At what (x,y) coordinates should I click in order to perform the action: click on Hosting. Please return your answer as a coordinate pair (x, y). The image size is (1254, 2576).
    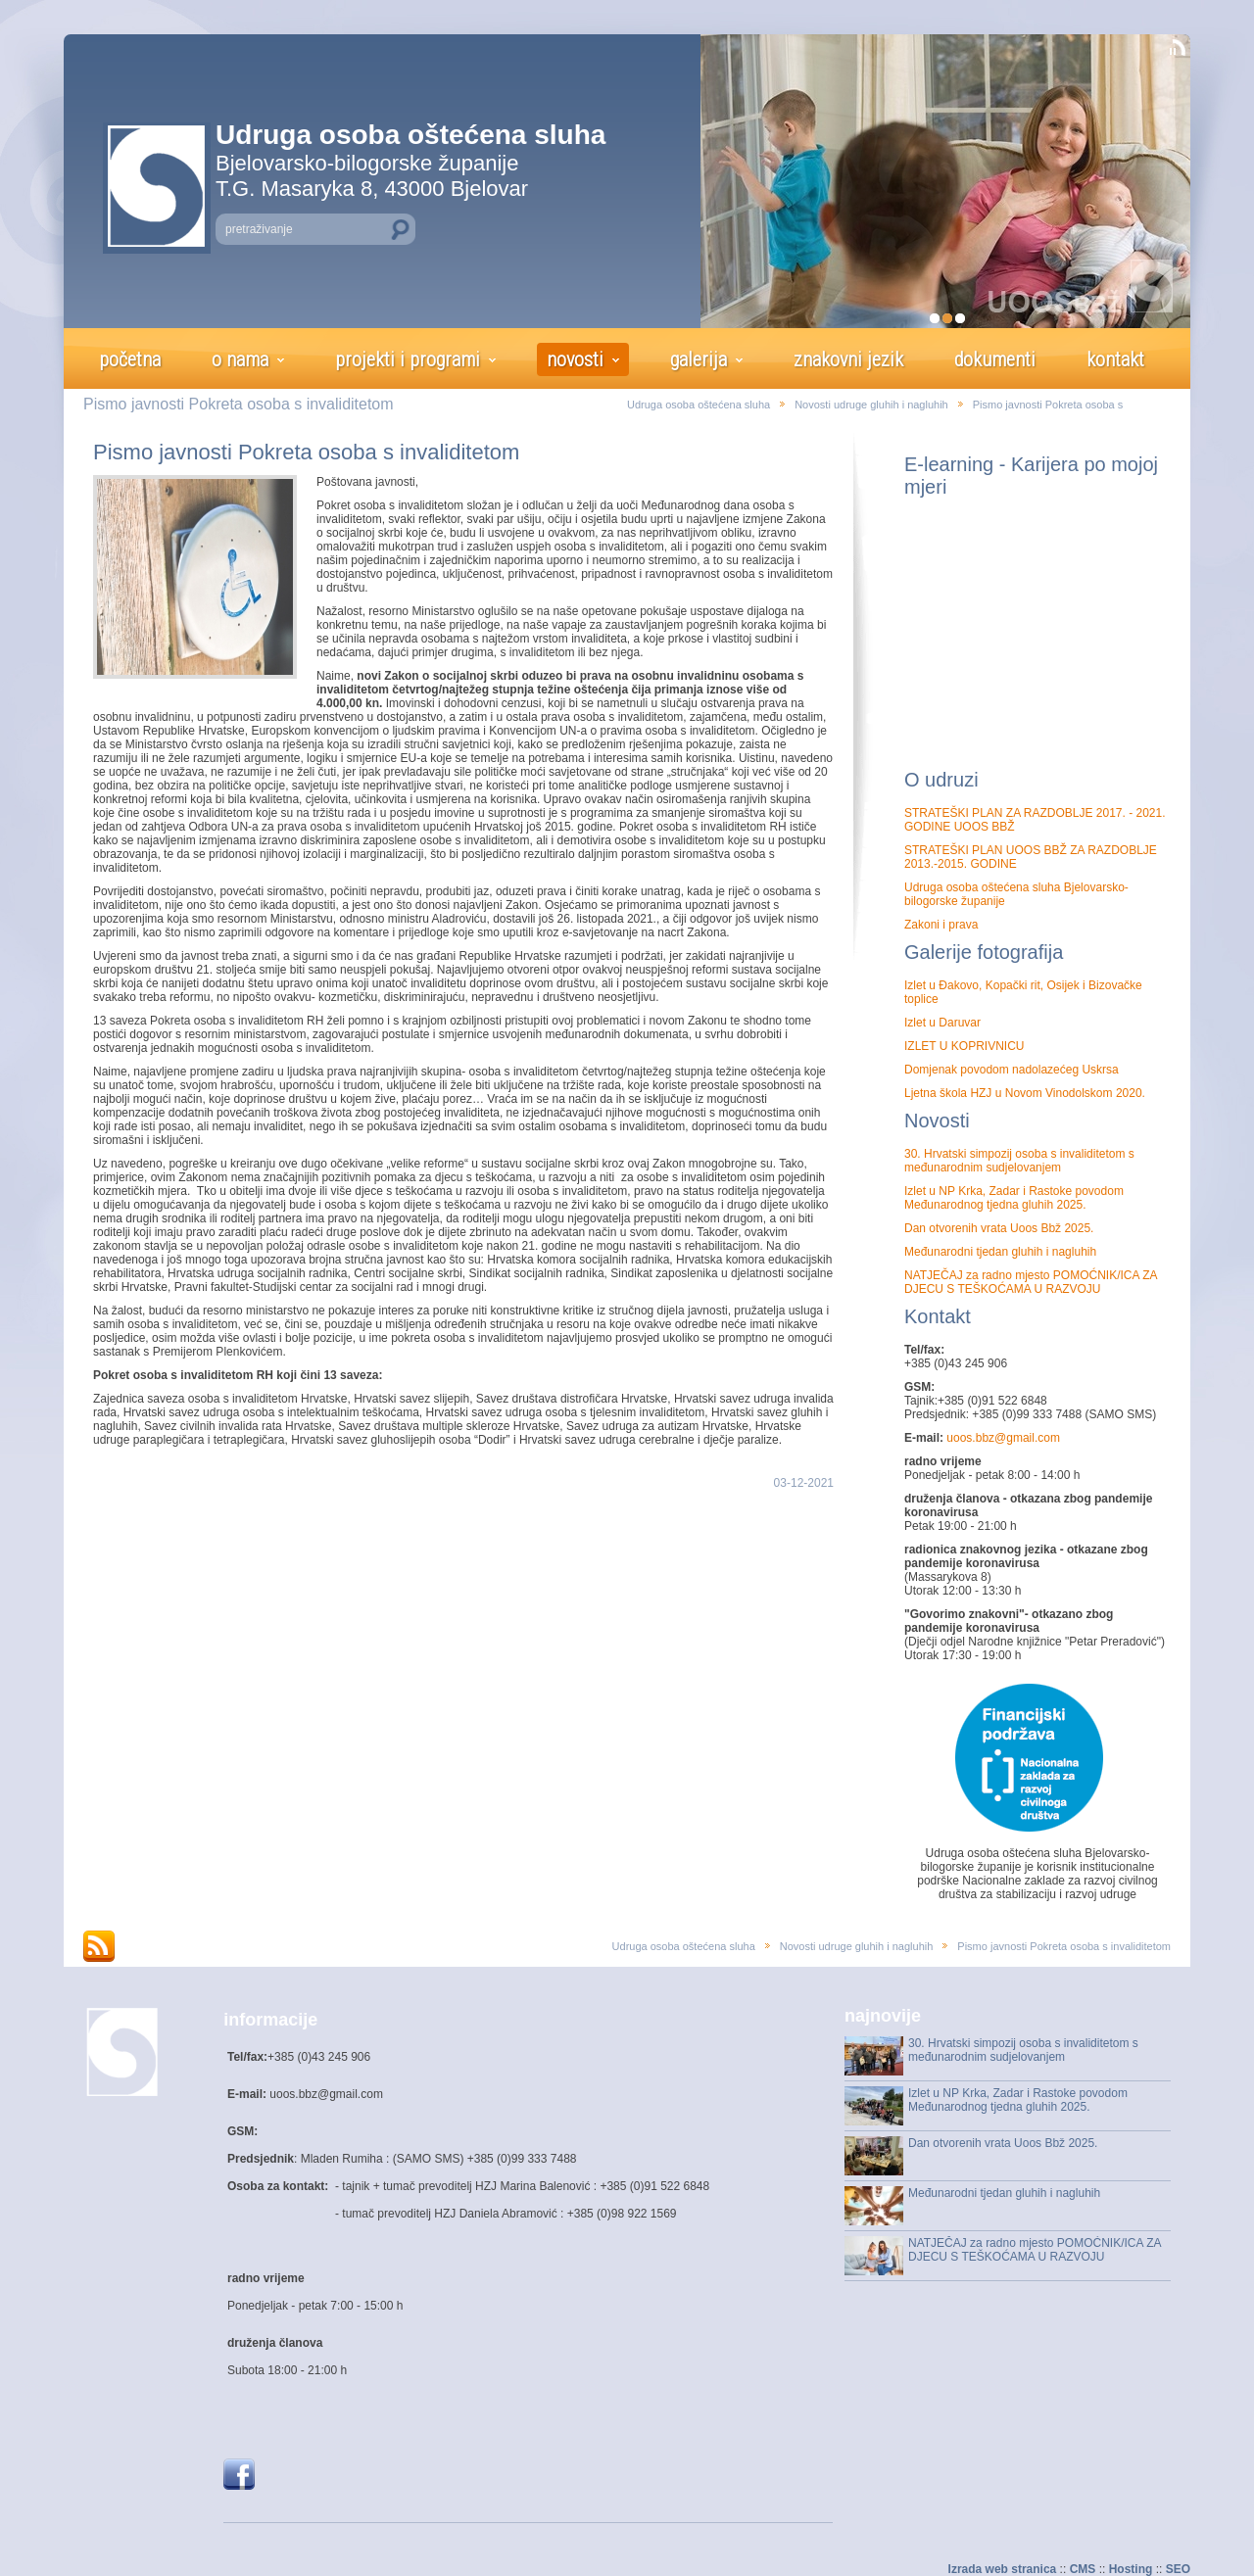
    Looking at the image, I should click on (1131, 2569).